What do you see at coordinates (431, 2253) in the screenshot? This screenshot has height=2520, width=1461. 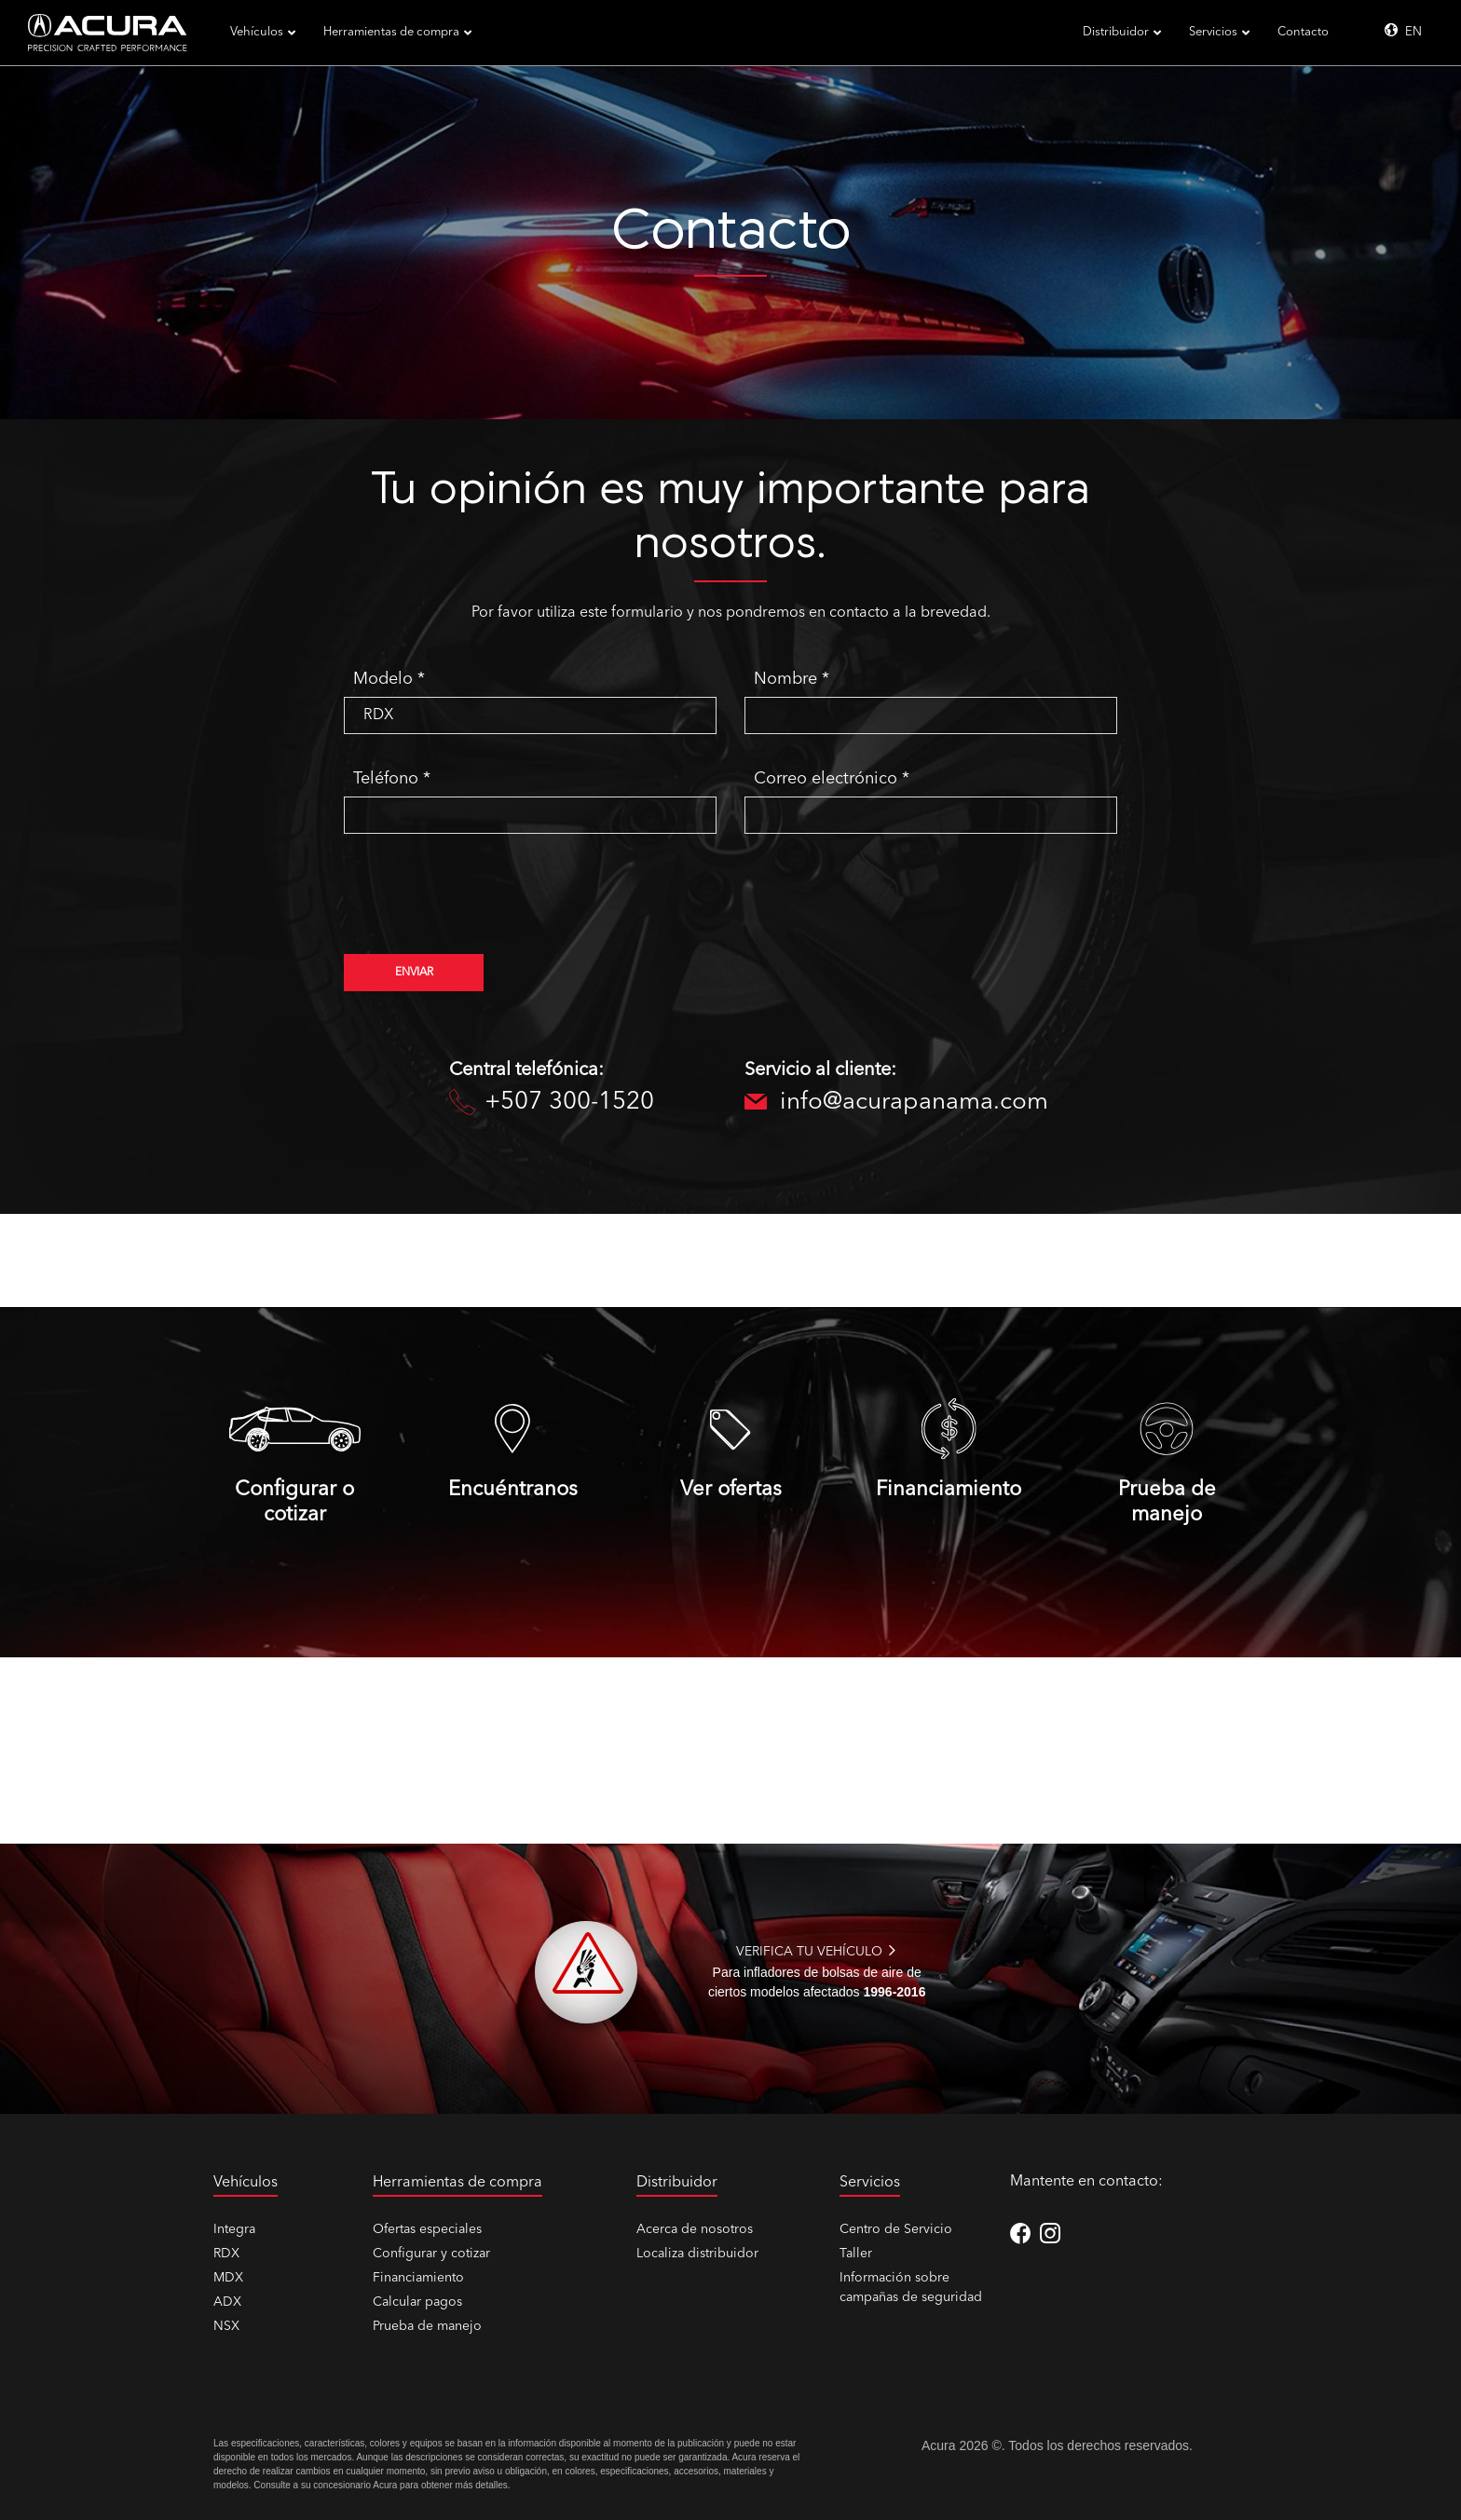 I see `Configurar y cotizar` at bounding box center [431, 2253].